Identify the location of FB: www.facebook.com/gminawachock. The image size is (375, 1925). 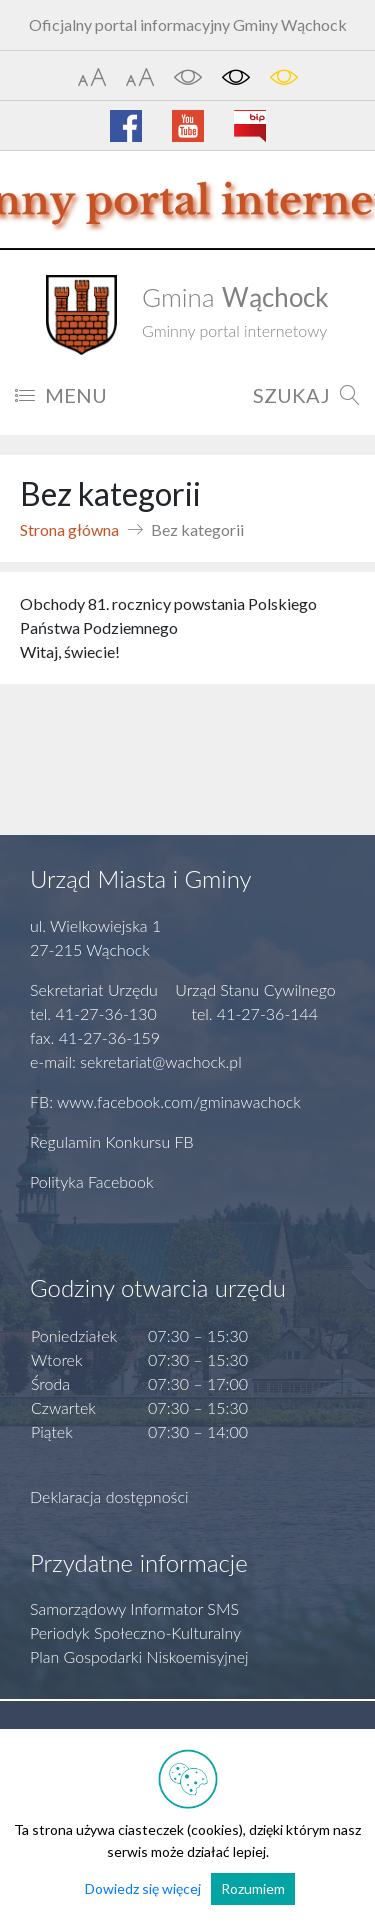
(165, 1101).